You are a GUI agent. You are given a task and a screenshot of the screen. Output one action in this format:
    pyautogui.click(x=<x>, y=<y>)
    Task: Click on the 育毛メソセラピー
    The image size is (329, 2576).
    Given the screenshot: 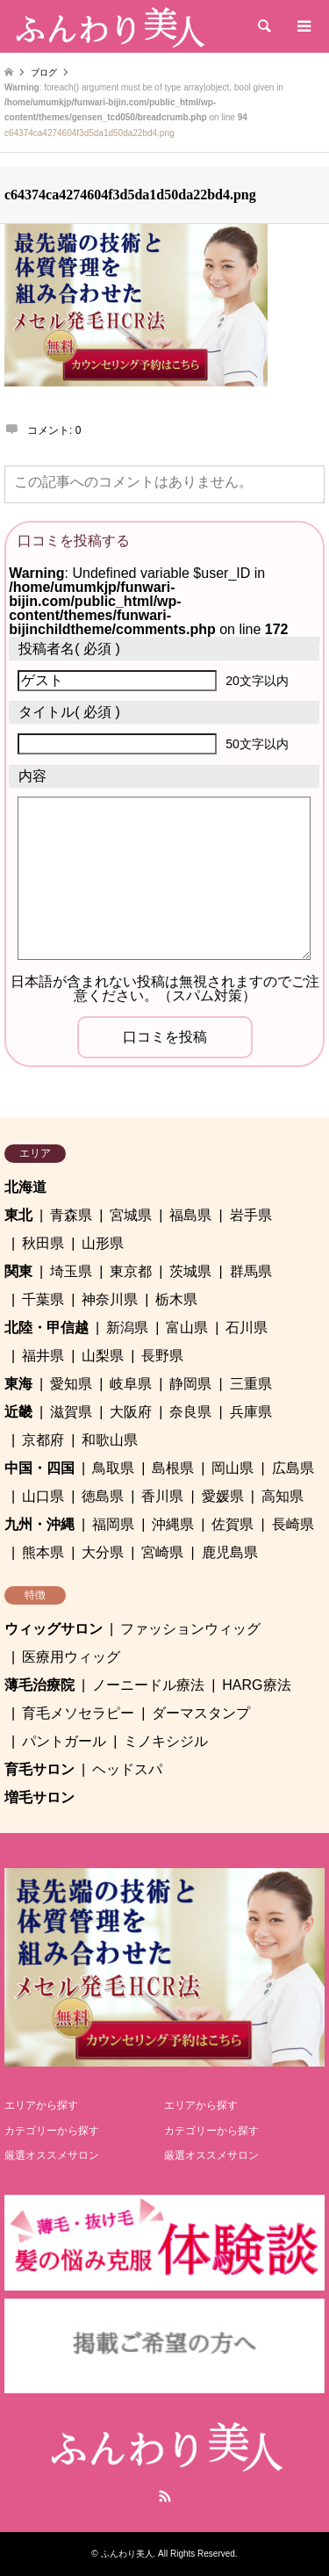 What is the action you would take?
    pyautogui.click(x=78, y=1713)
    